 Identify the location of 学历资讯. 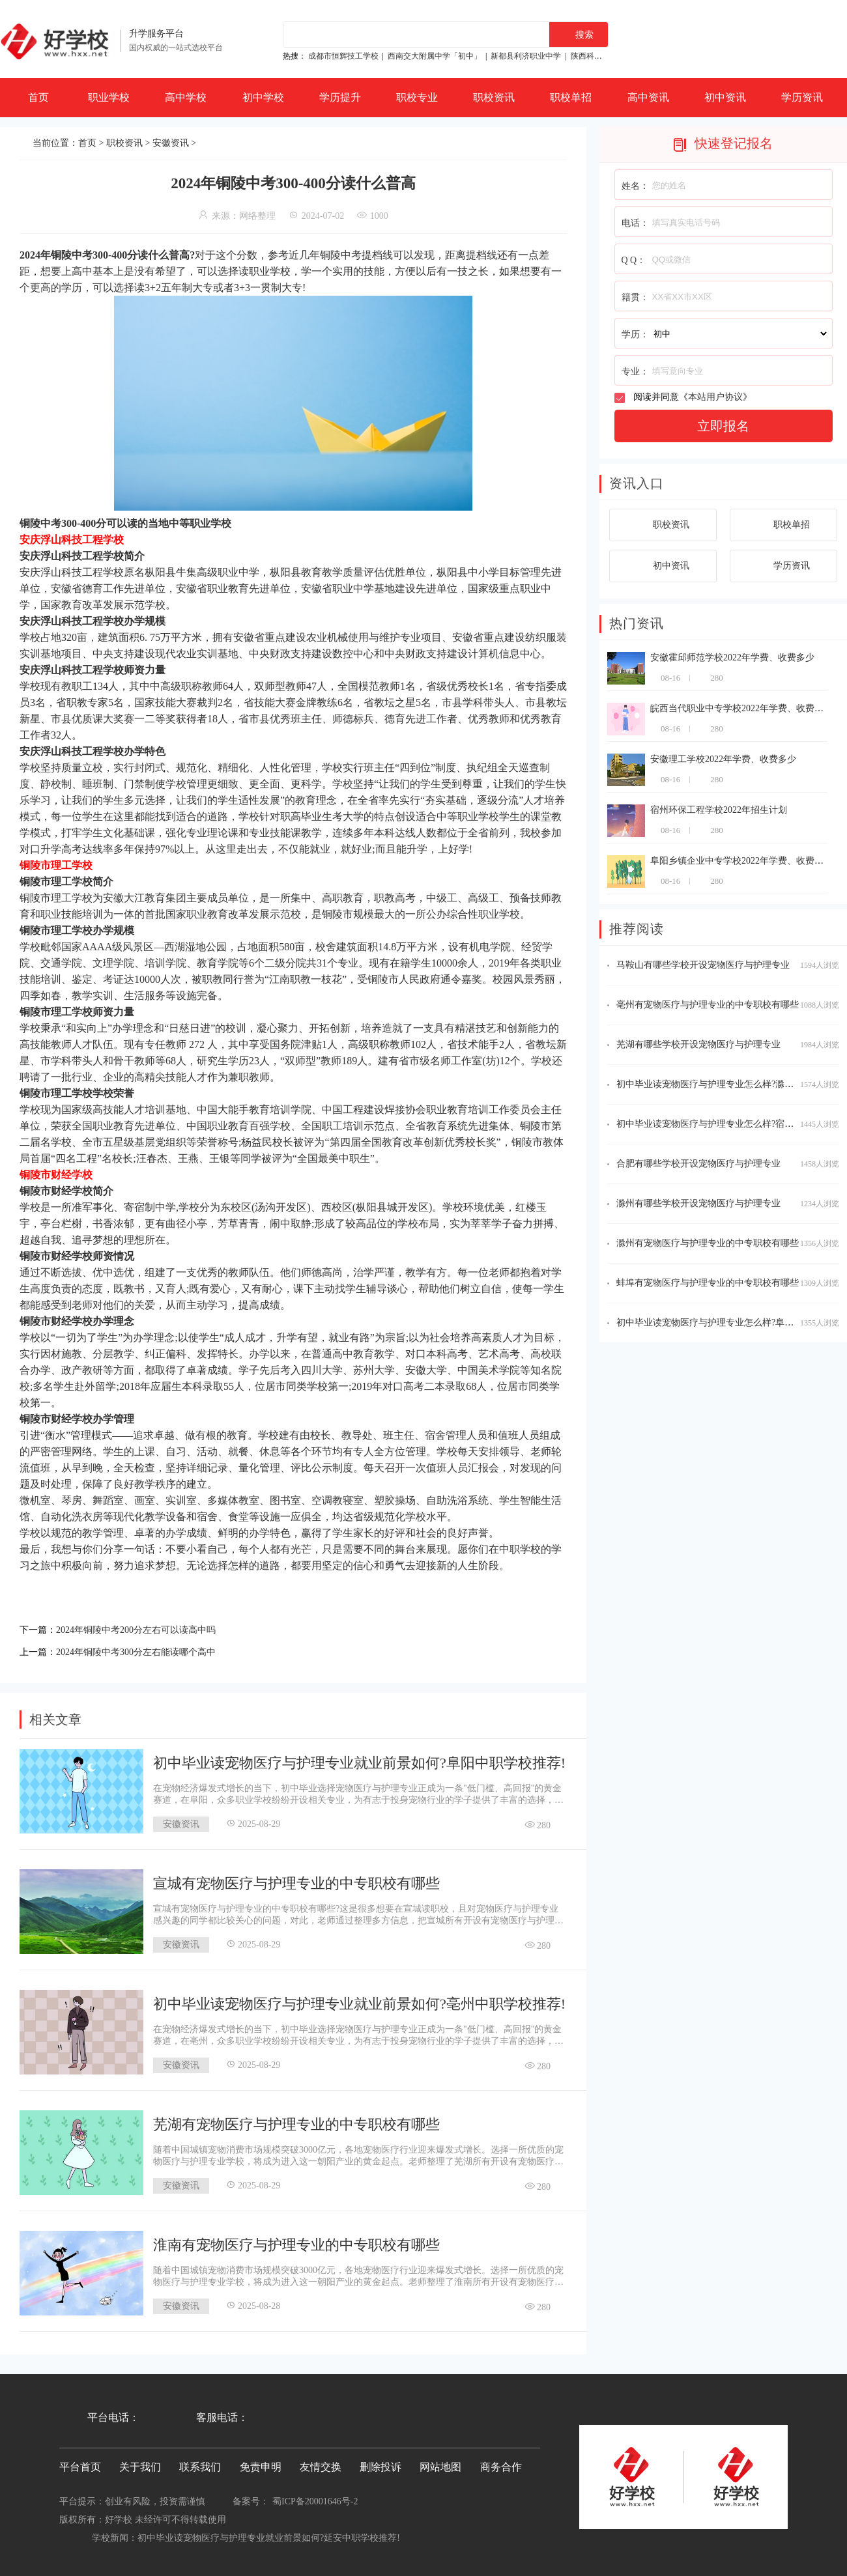
(802, 97).